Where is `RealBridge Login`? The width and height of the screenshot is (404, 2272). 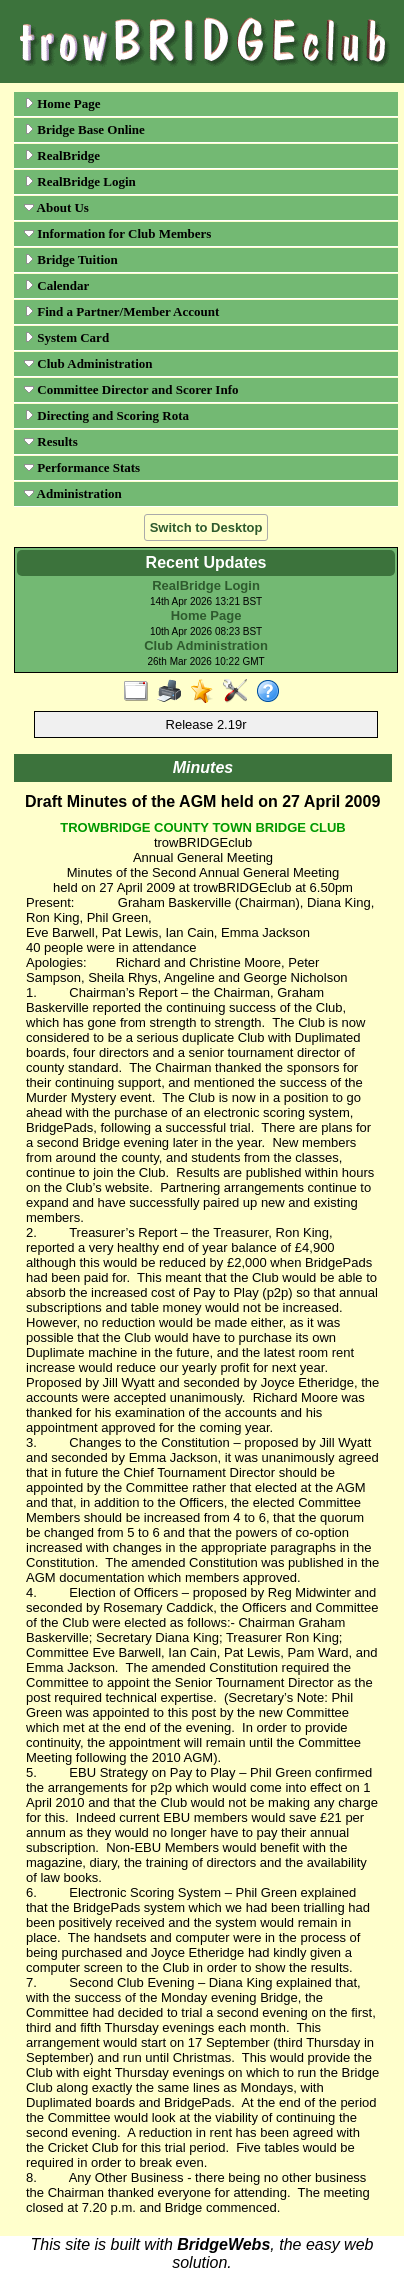 RealBridge Login is located at coordinates (80, 181).